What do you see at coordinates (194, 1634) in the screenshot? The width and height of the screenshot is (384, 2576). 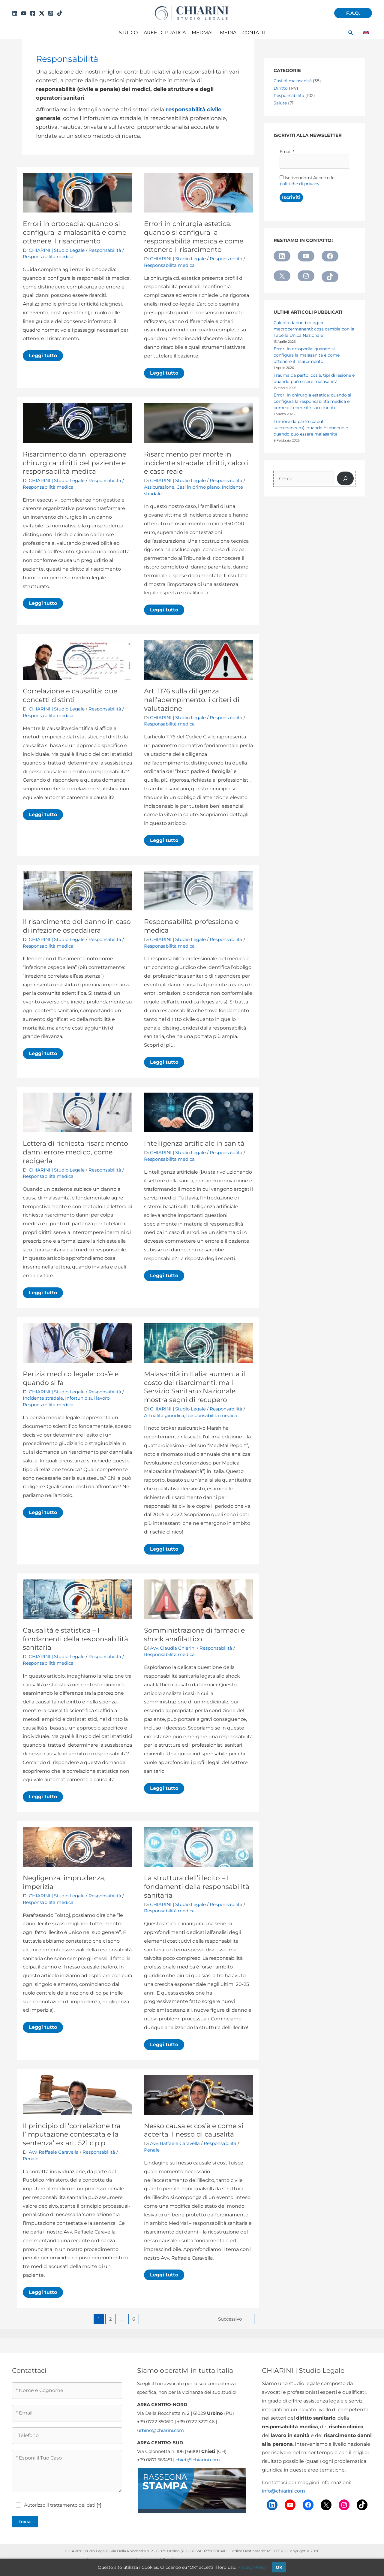 I see `Somministrazione di farmaci e shock anafilattico` at bounding box center [194, 1634].